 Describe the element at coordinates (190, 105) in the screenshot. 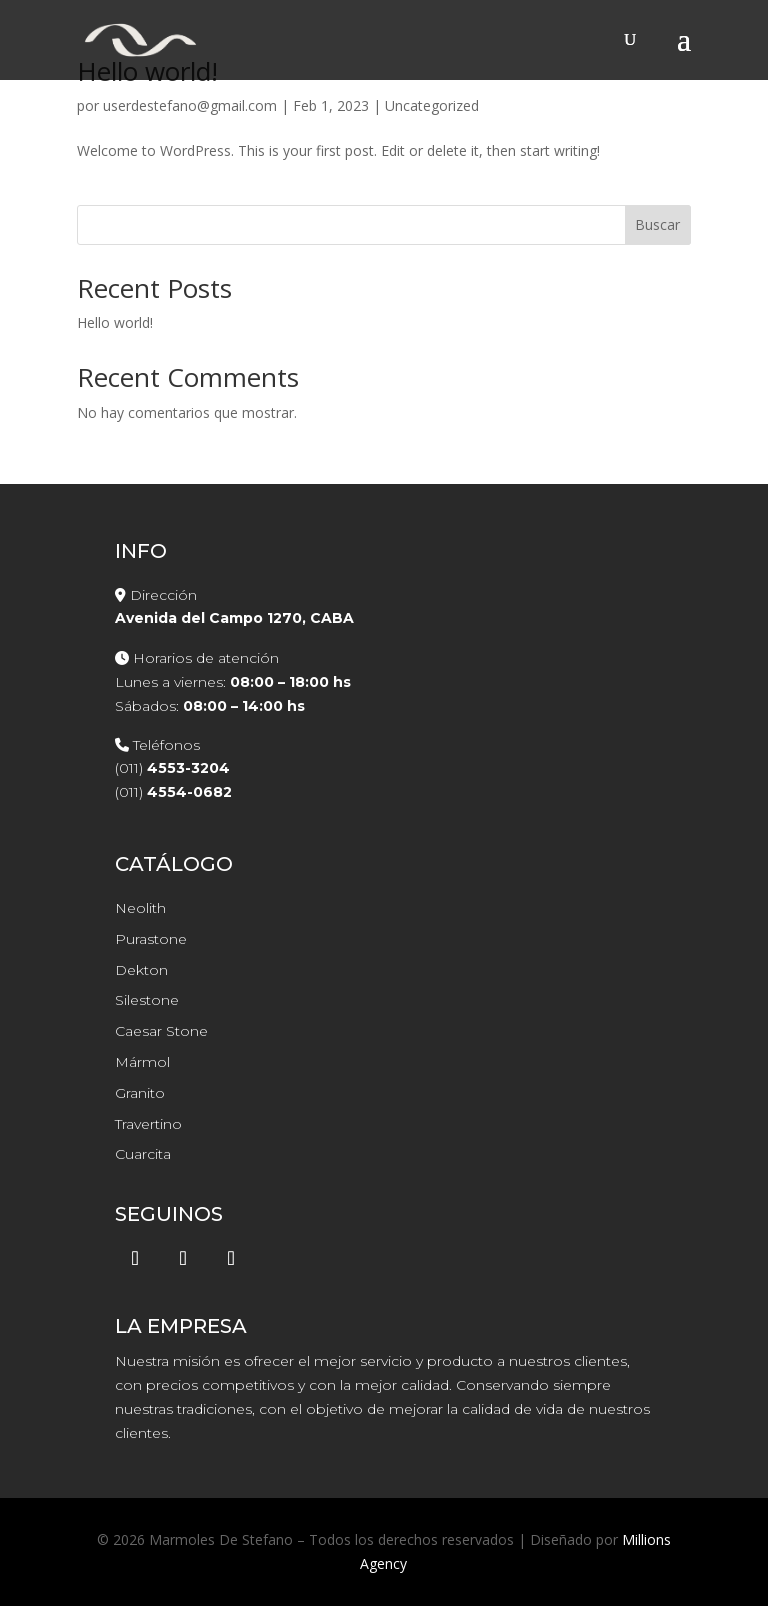

I see `userdestefano@gmail.com` at that location.